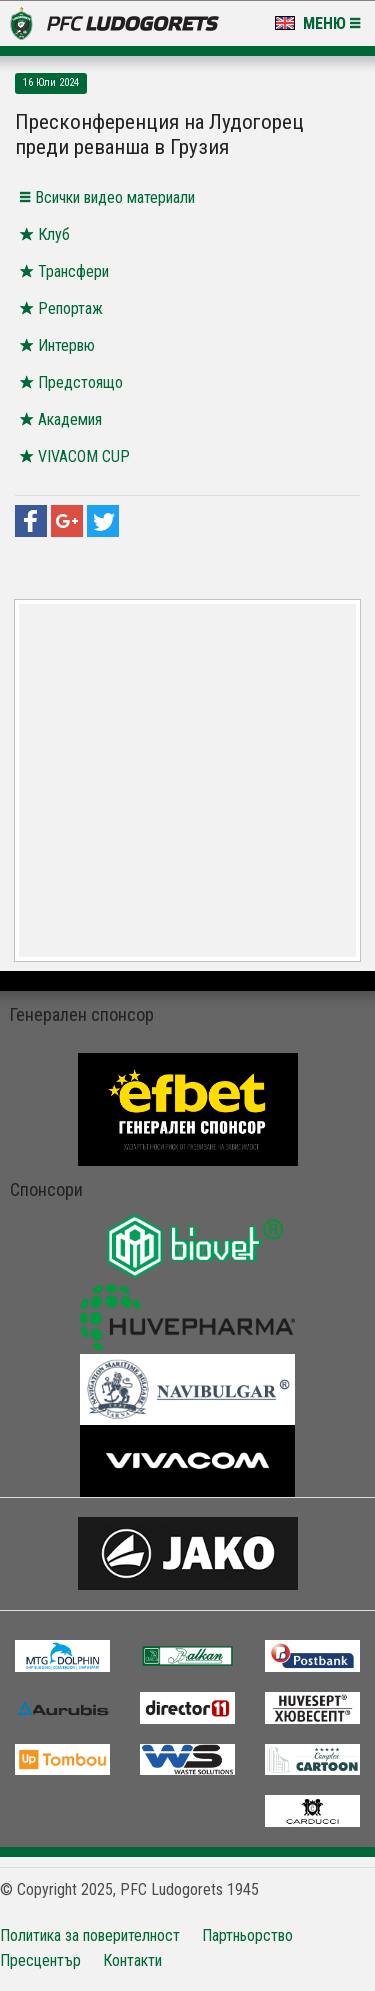  I want to click on Пресцентър, so click(40, 1960).